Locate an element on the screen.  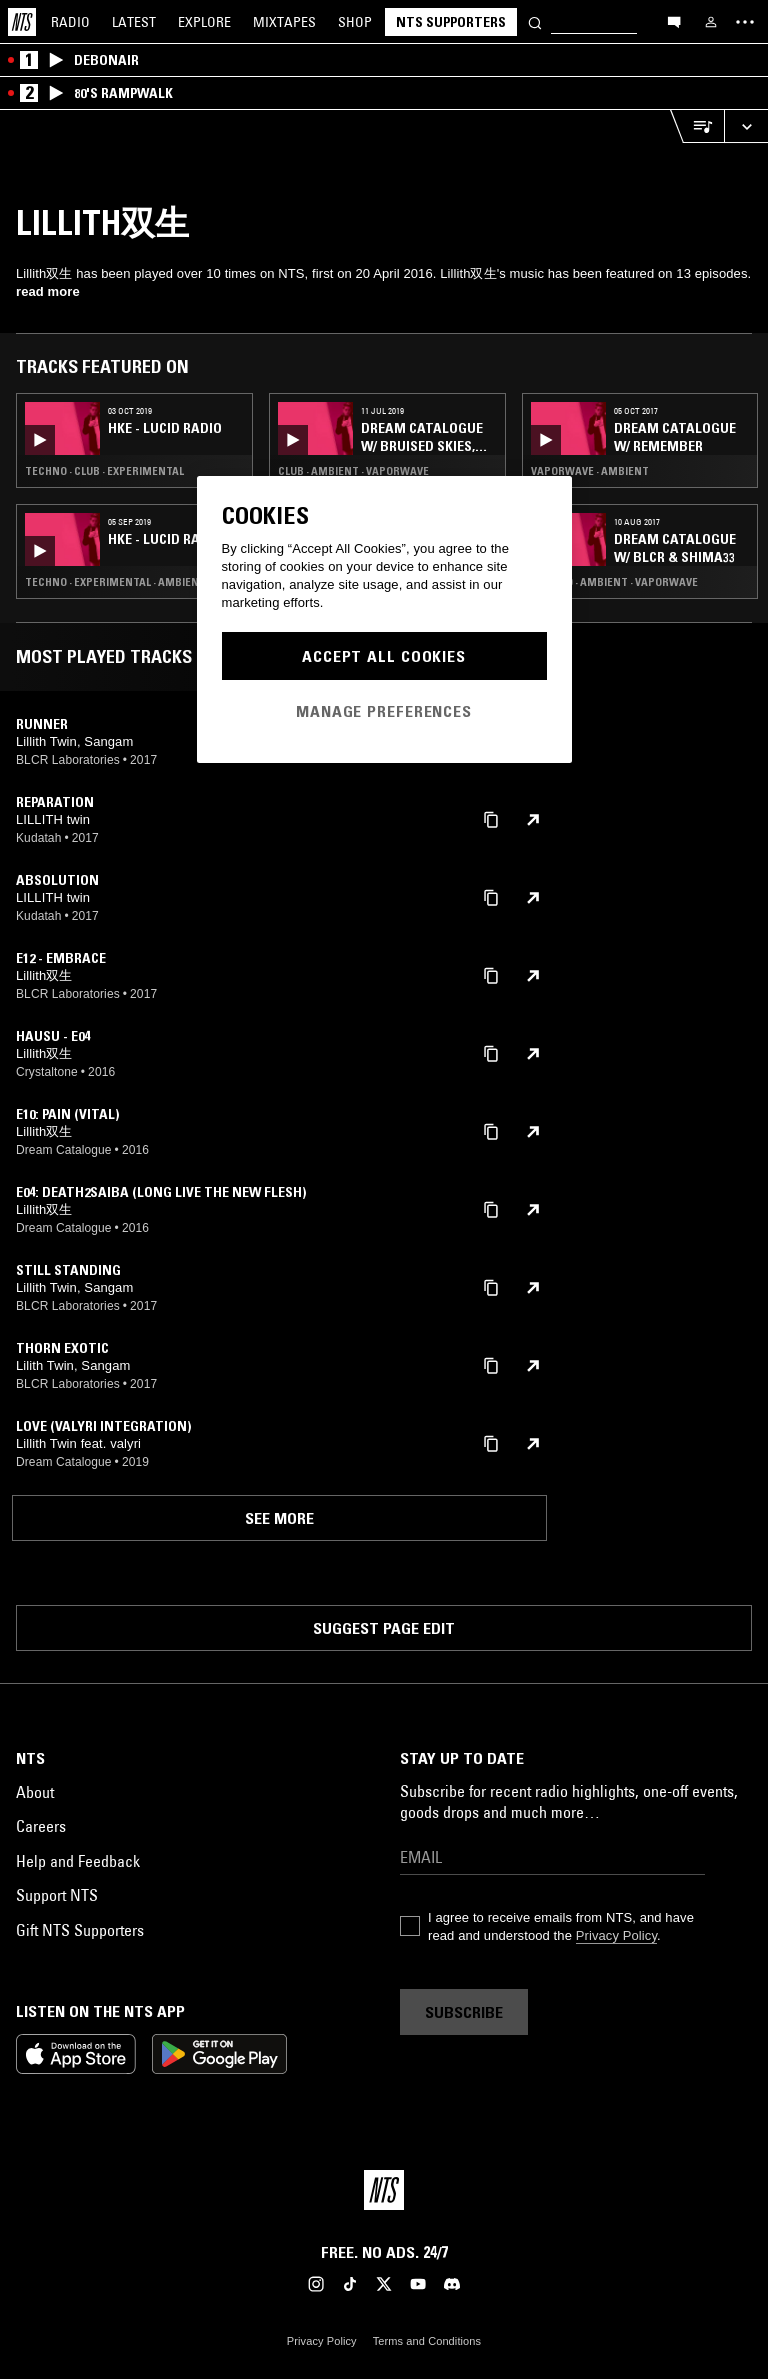
Terms and Conditions is located at coordinates (427, 2341).